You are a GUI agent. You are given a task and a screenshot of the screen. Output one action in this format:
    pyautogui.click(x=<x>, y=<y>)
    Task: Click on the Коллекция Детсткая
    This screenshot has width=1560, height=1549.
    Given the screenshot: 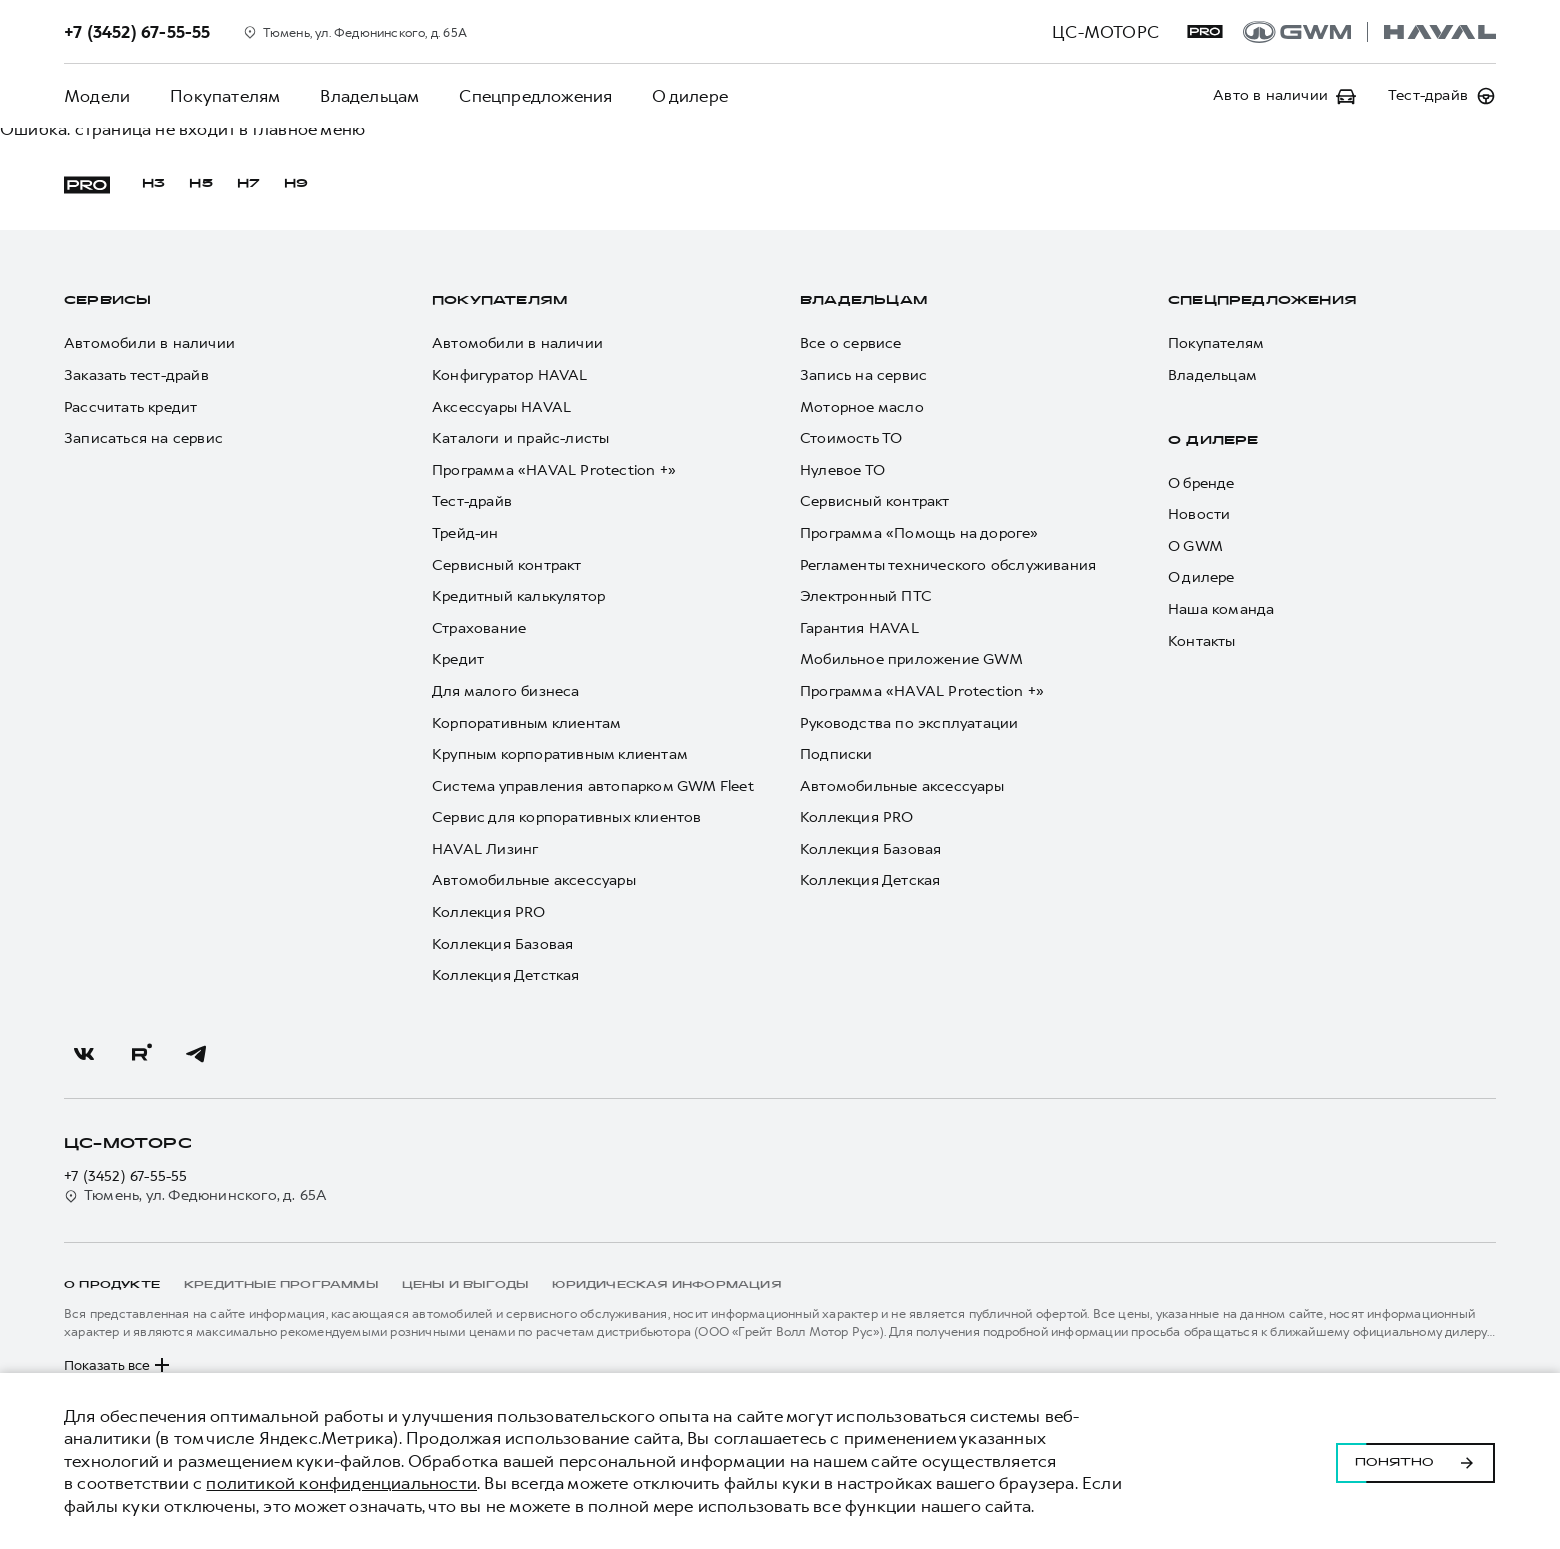 What is the action you would take?
    pyautogui.click(x=506, y=975)
    